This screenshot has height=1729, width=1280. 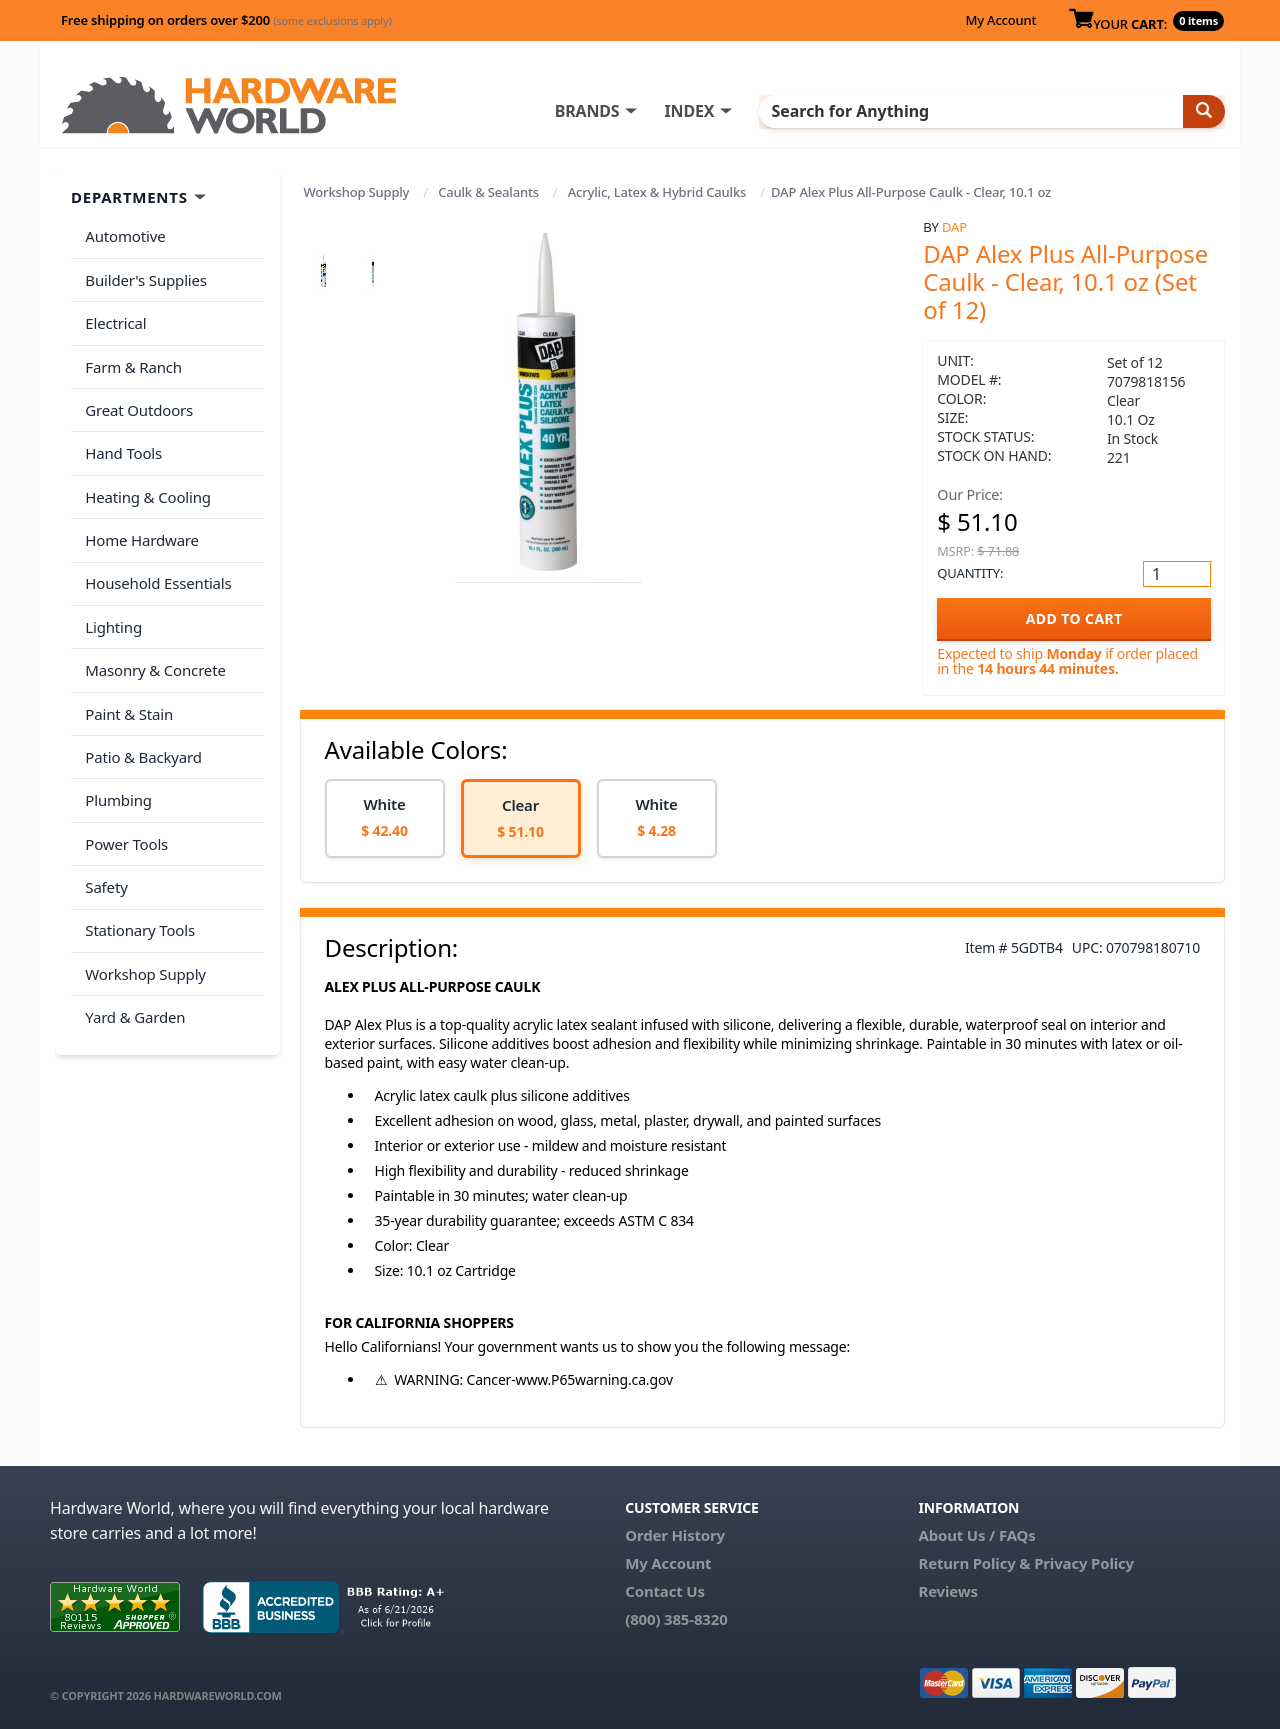 What do you see at coordinates (974, 1563) in the screenshot?
I see `Return Policy &` at bounding box center [974, 1563].